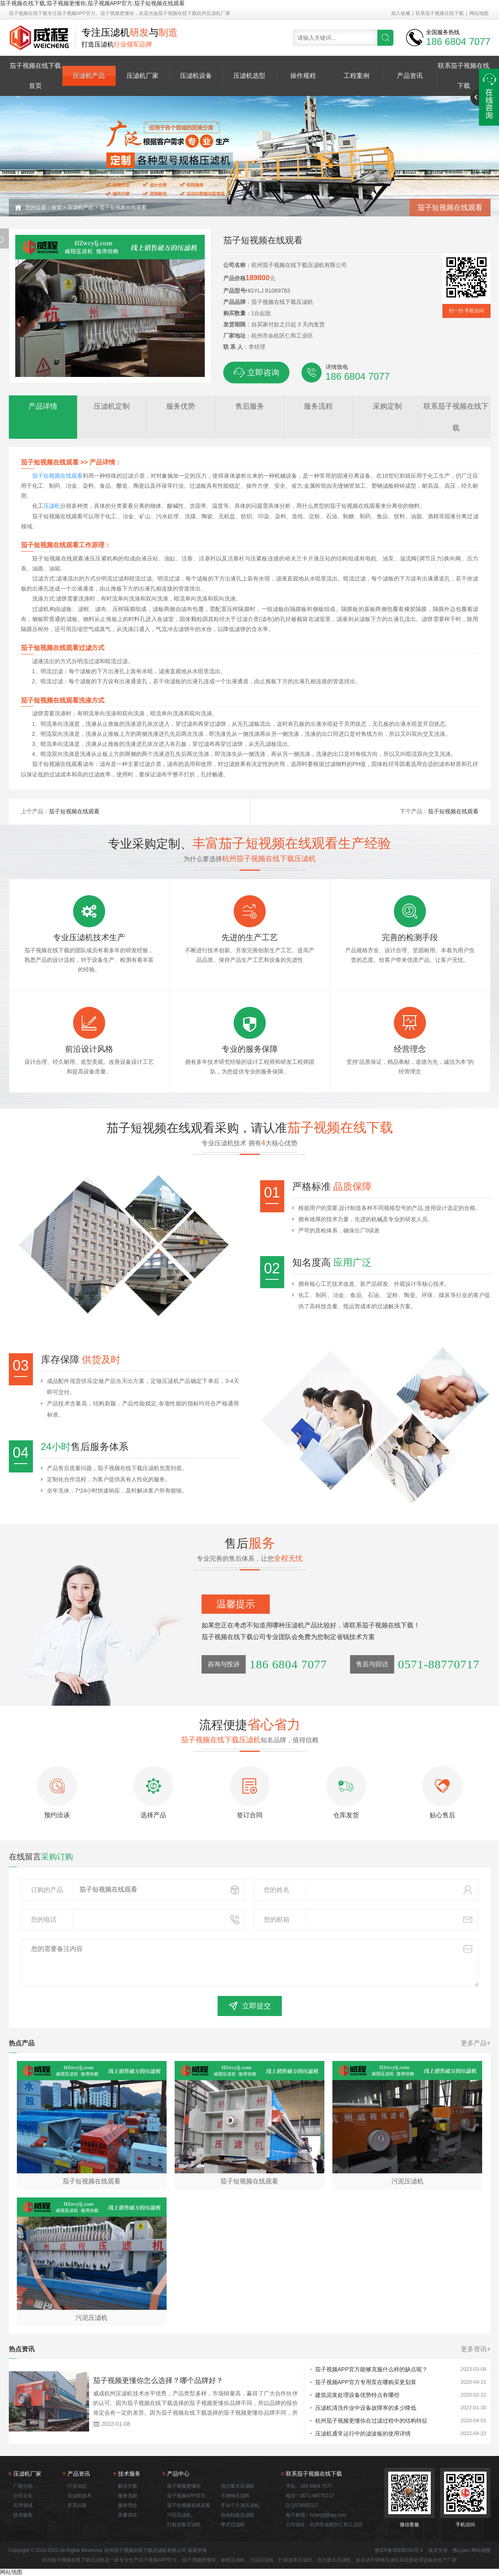 The image size is (499, 2576). I want to click on 首页, so click(56, 207).